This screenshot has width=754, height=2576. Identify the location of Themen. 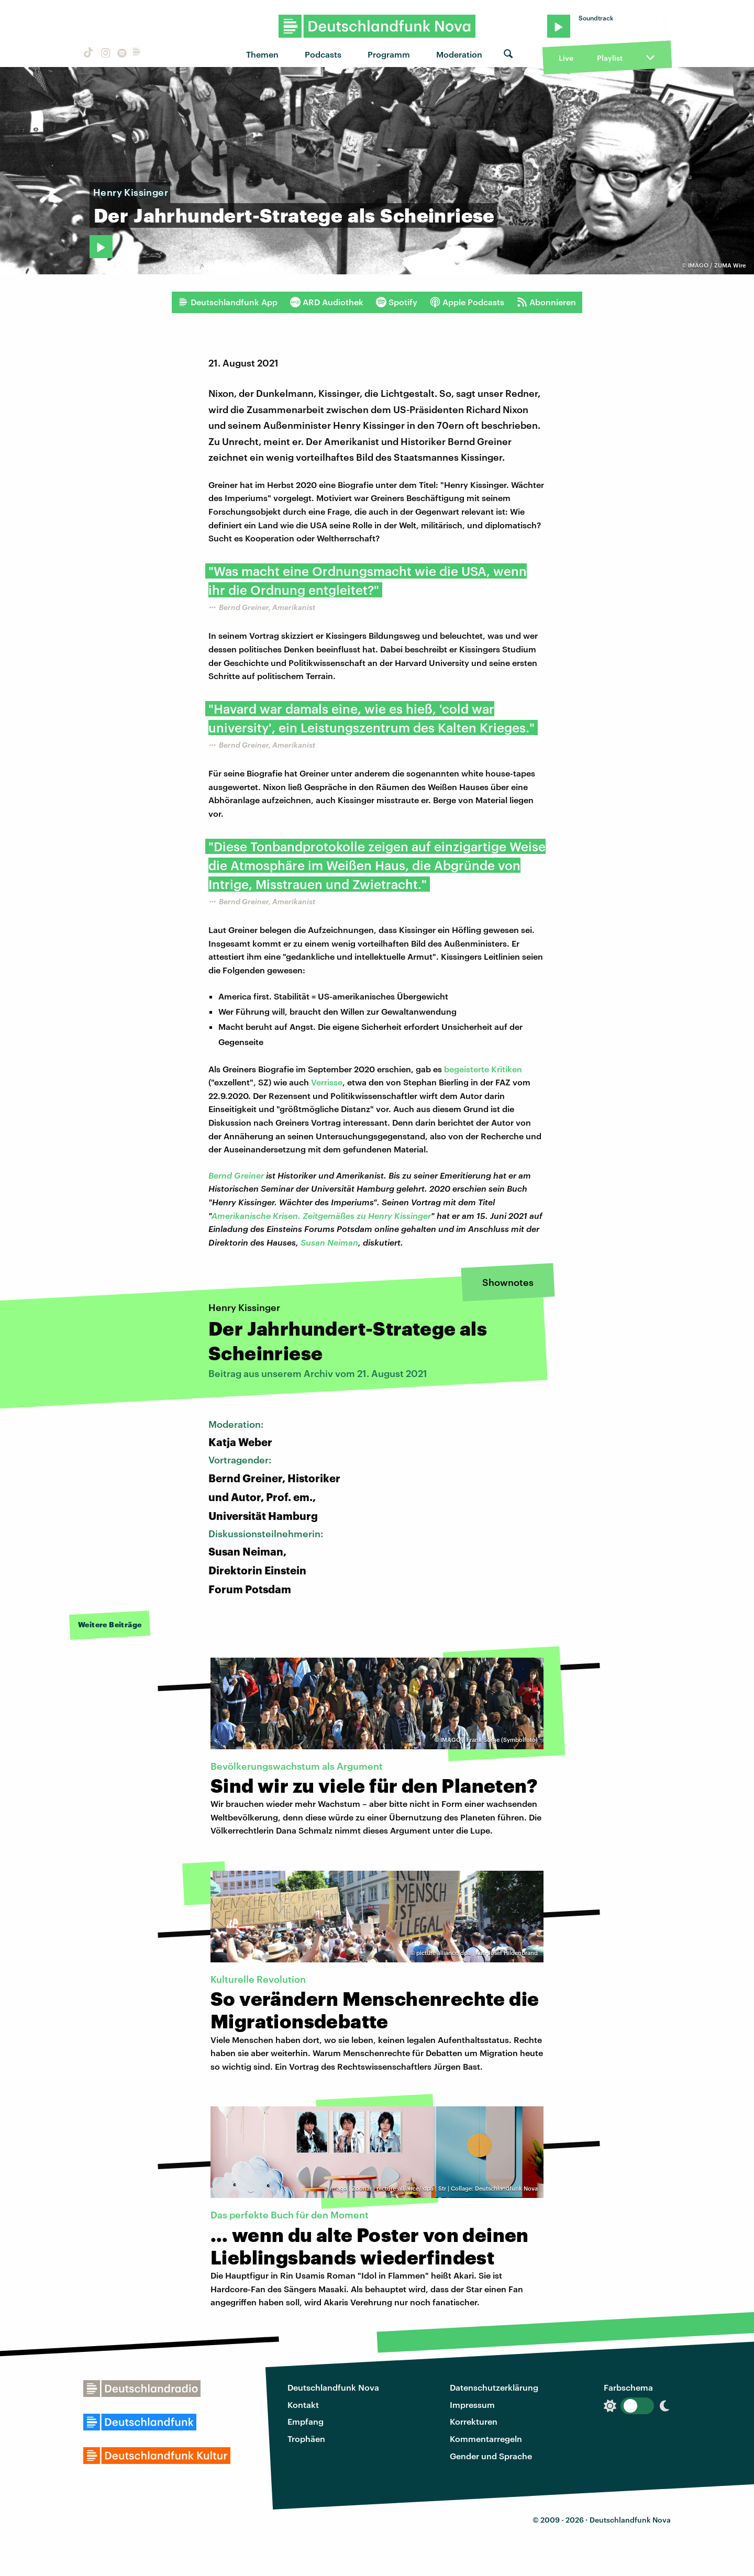
(262, 54).